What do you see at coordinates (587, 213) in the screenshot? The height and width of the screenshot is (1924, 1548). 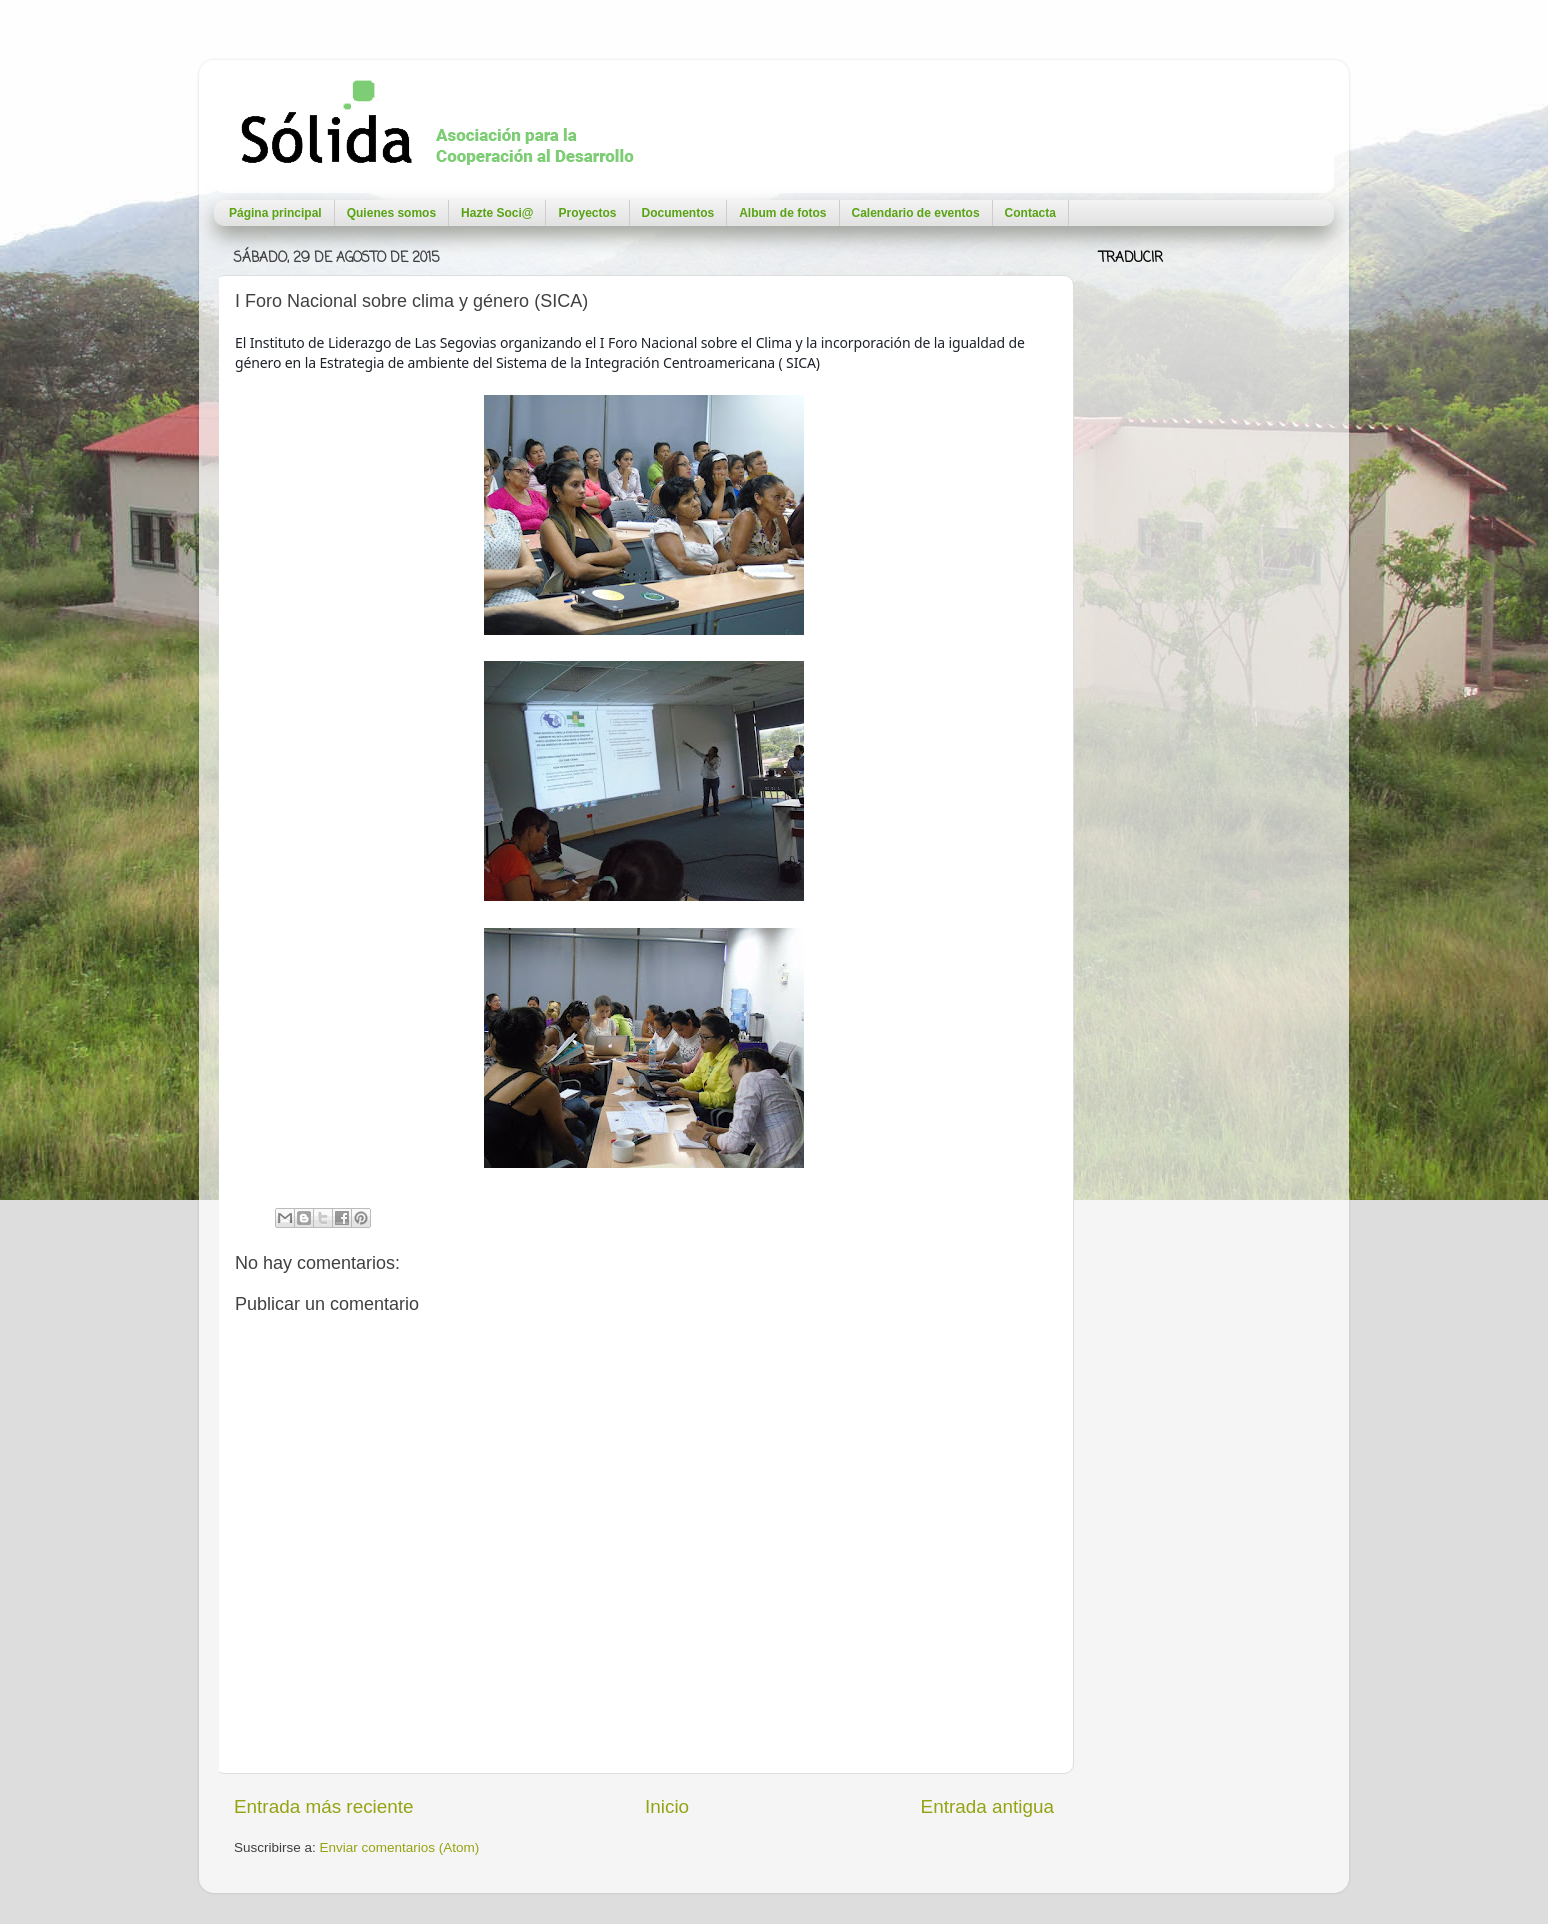 I see `Proyectos` at bounding box center [587, 213].